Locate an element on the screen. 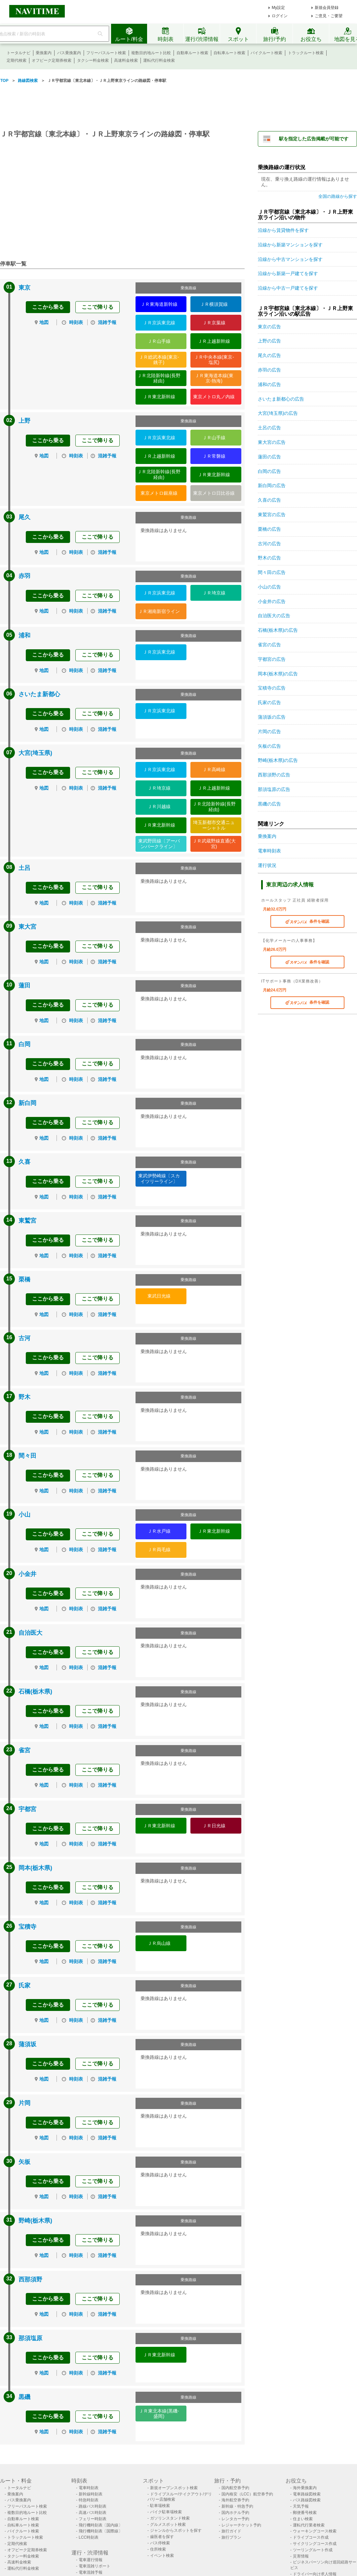 Image resolution: width=357 pixels, height=2576 pixels. 石橋(栃木県) is located at coordinates (35, 1691).